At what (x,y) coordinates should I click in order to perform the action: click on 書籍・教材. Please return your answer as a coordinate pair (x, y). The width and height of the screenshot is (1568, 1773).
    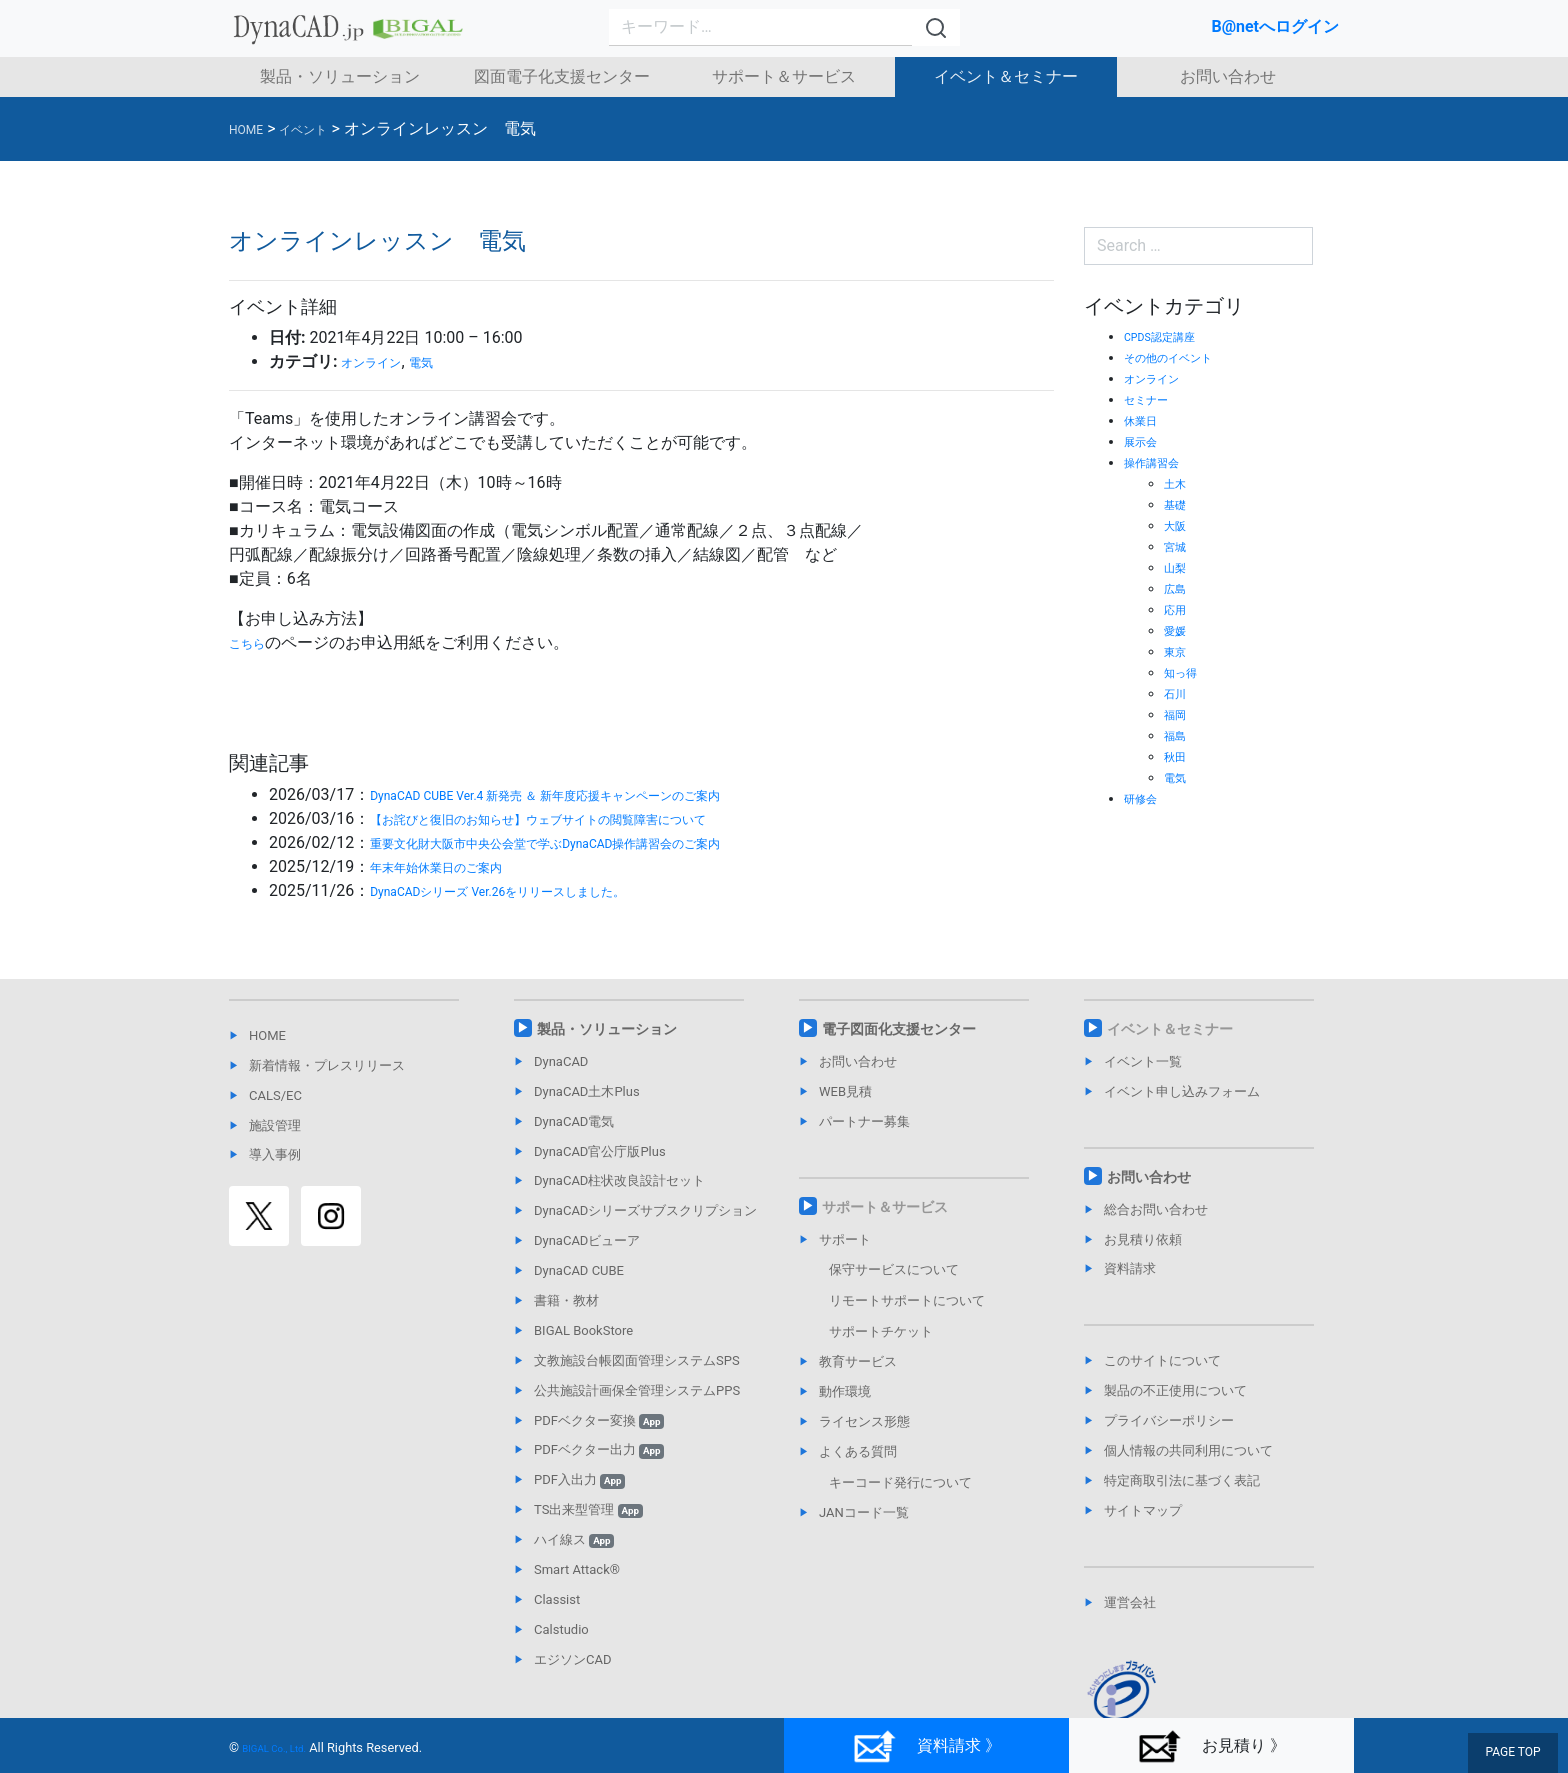
    Looking at the image, I should click on (566, 1300).